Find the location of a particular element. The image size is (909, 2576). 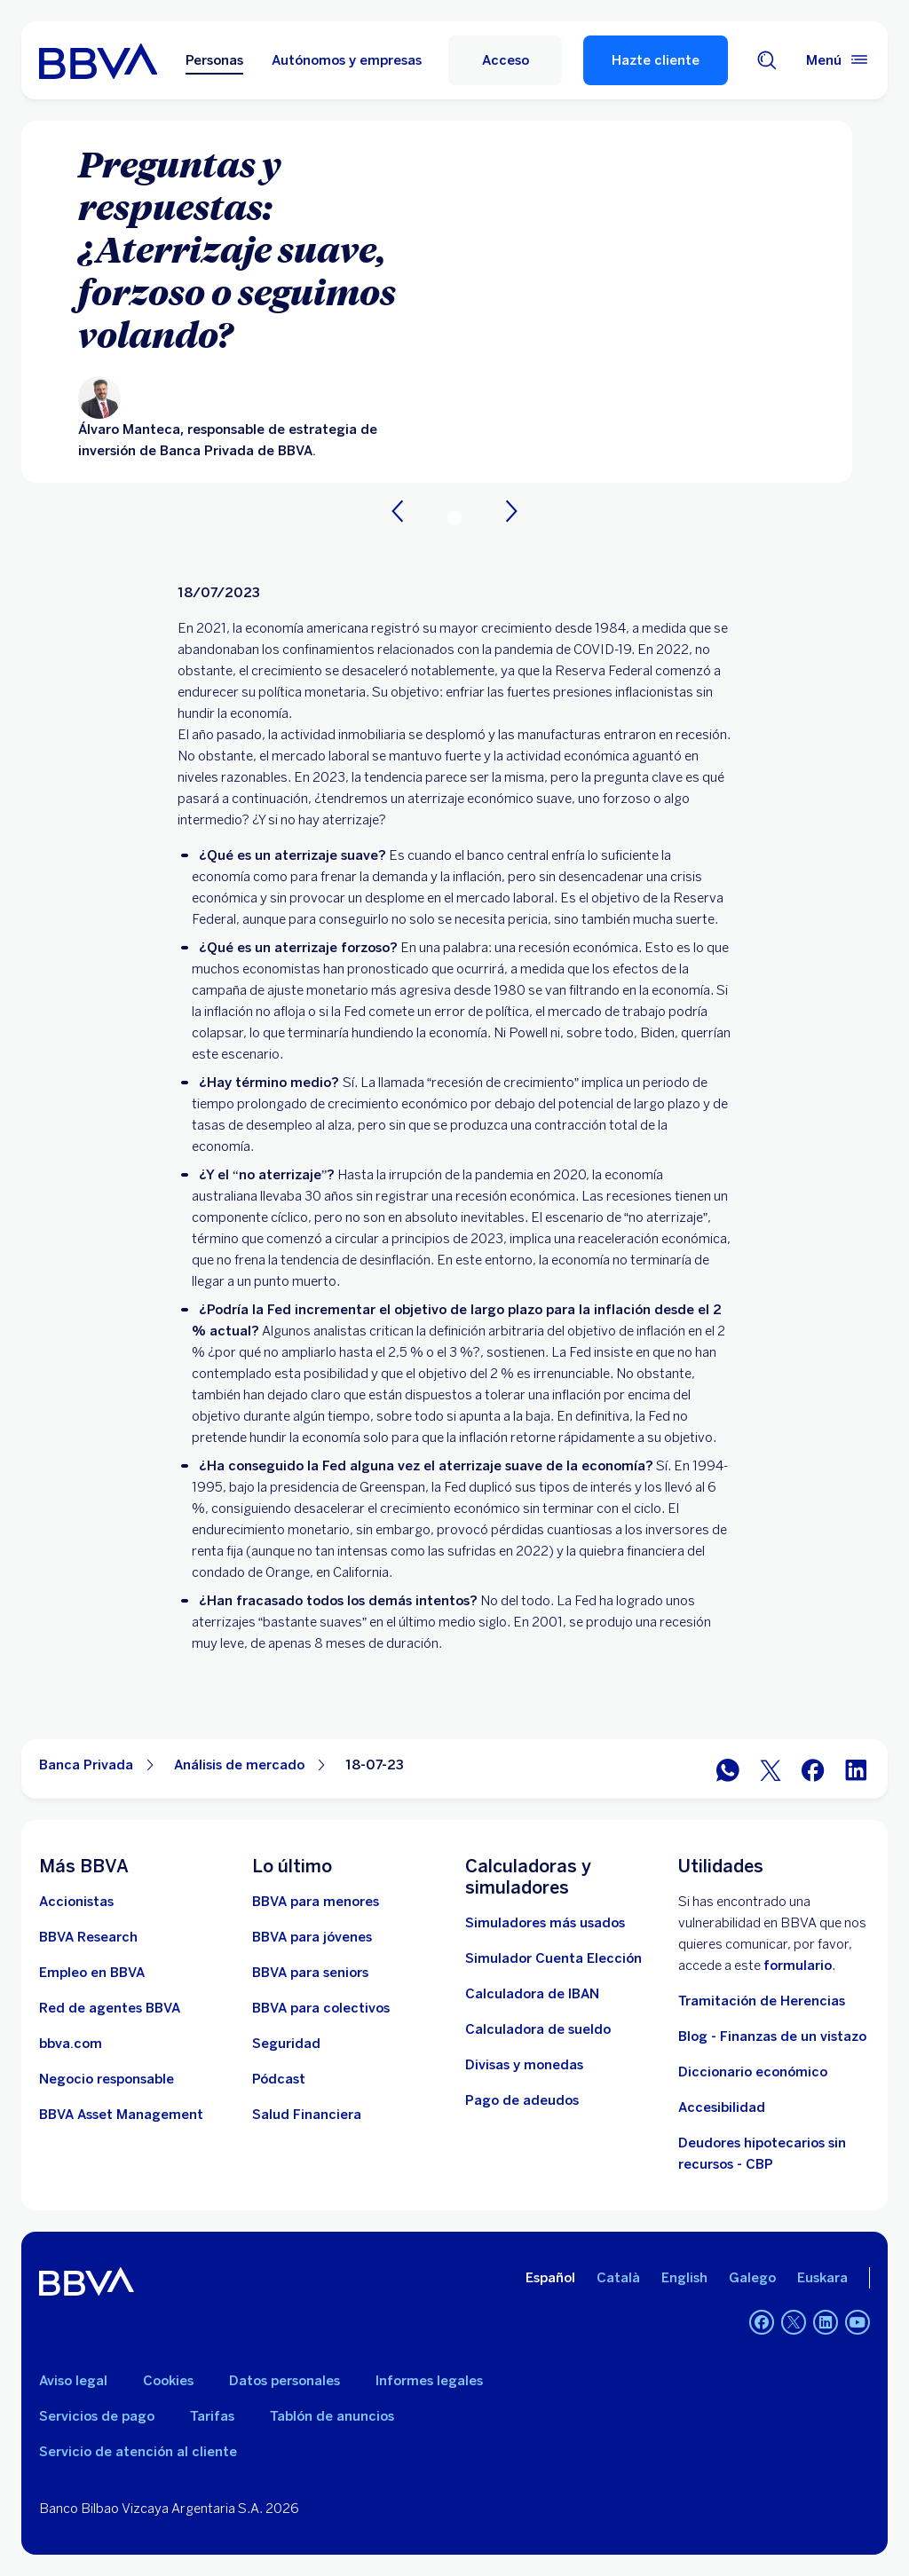

[Negocio responsable] is located at coordinates (106, 2079).